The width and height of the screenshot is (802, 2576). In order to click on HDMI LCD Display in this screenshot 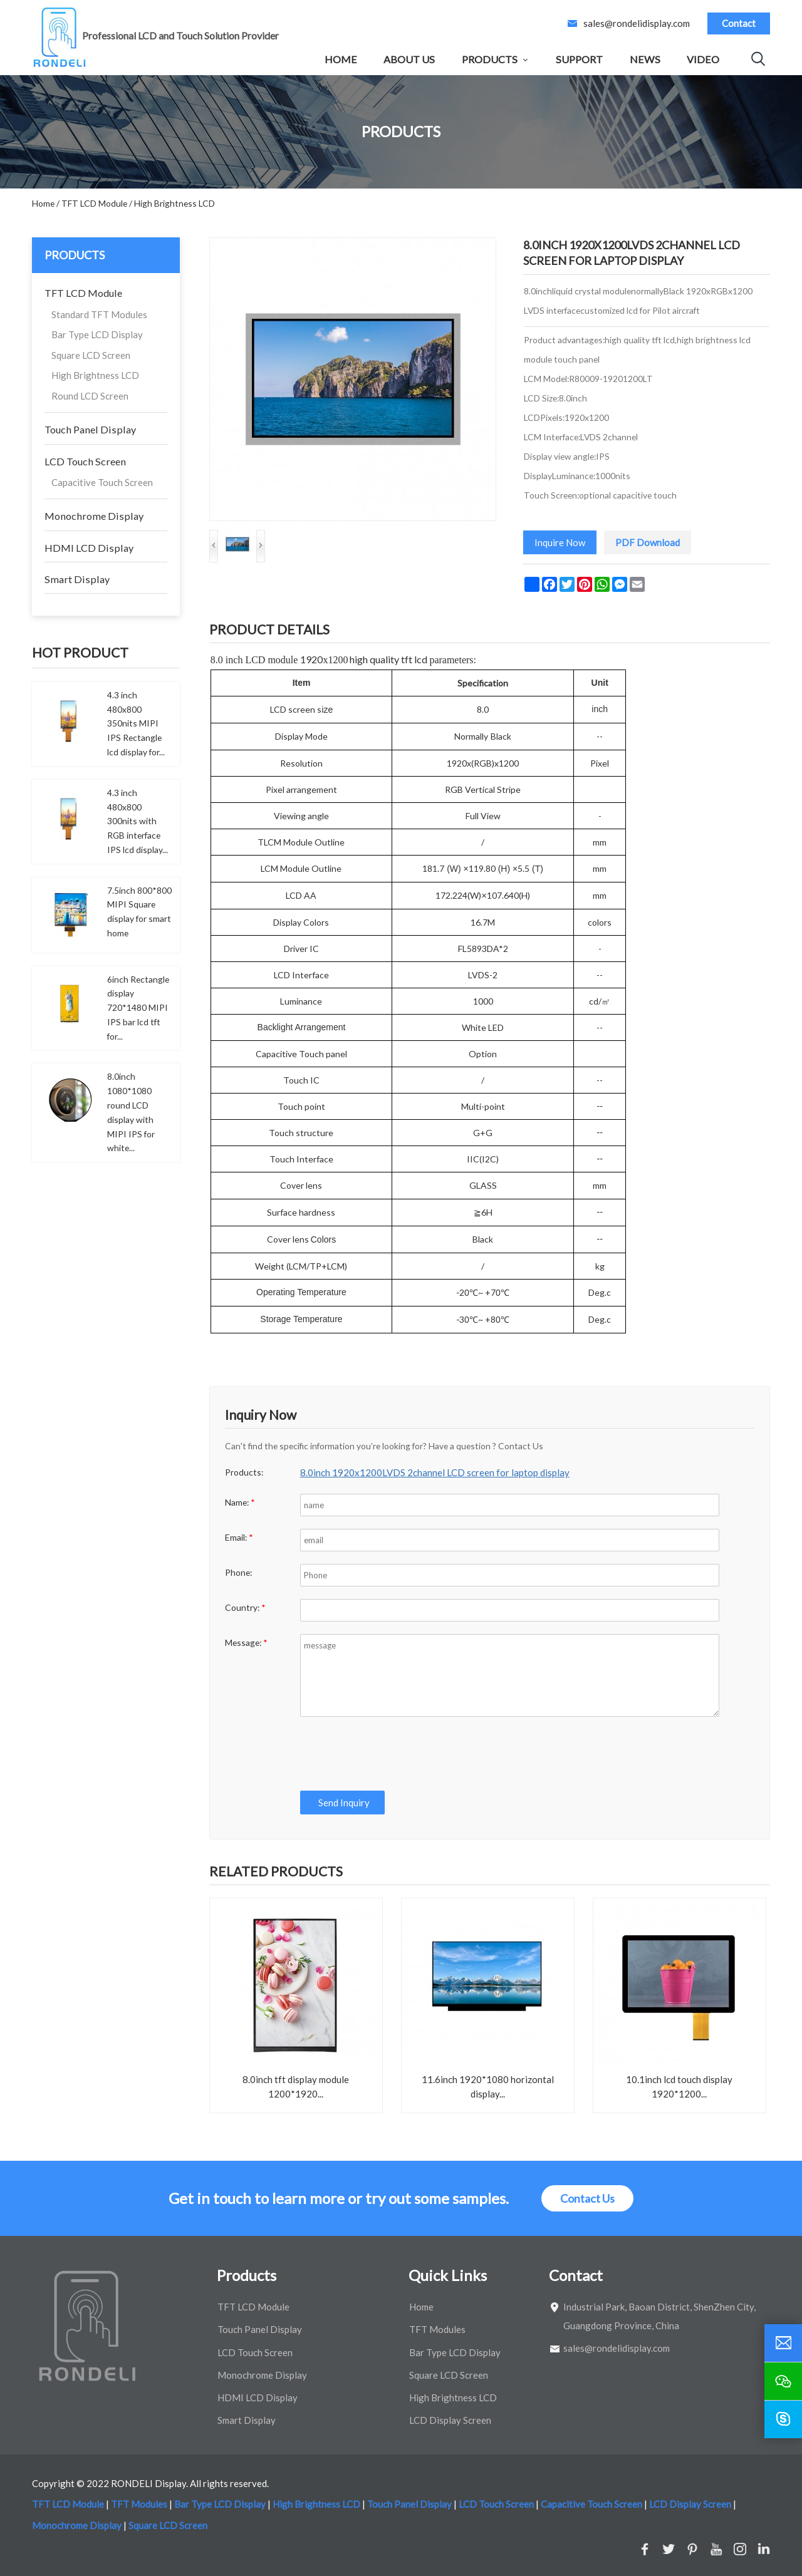, I will do `click(88, 548)`.